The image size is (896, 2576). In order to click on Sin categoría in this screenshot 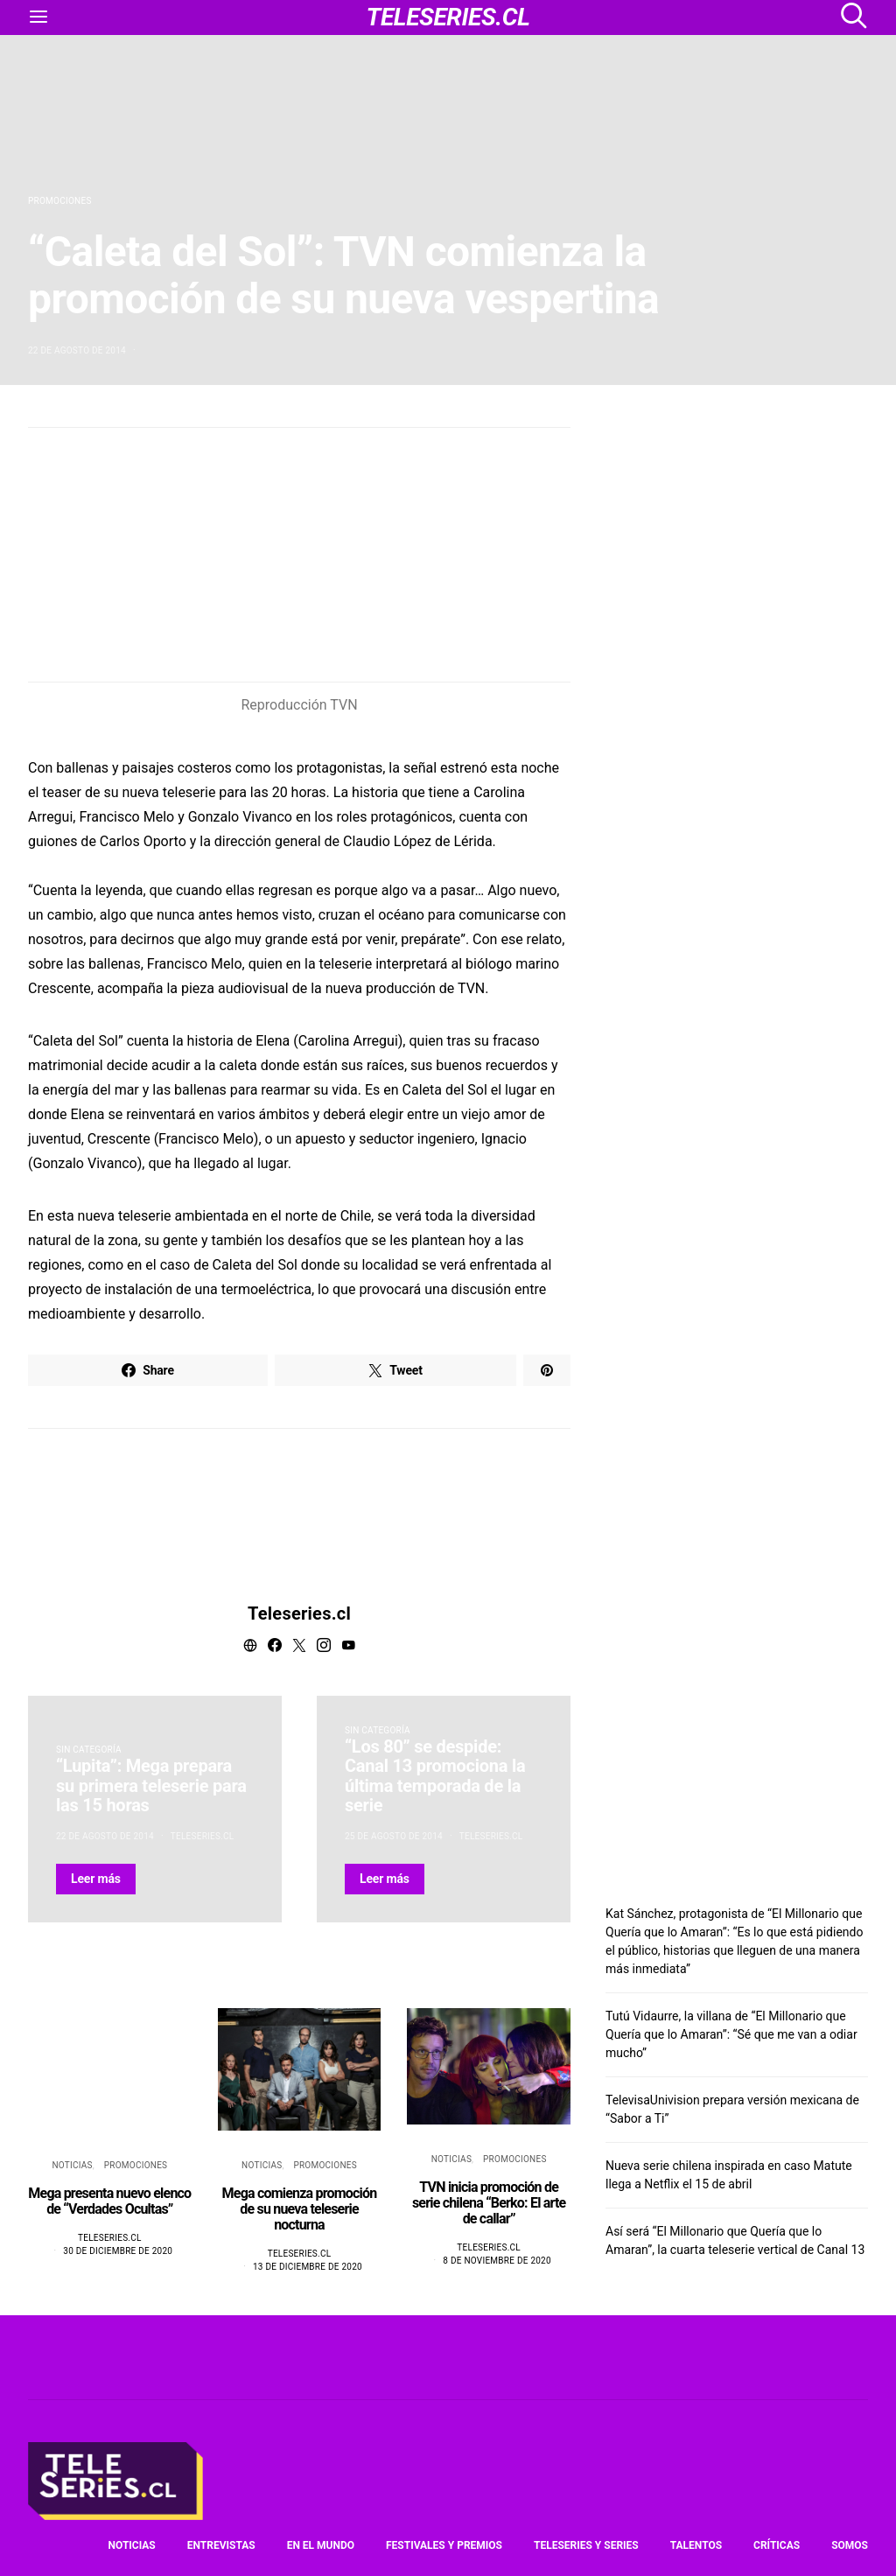, I will do `click(89, 1749)`.